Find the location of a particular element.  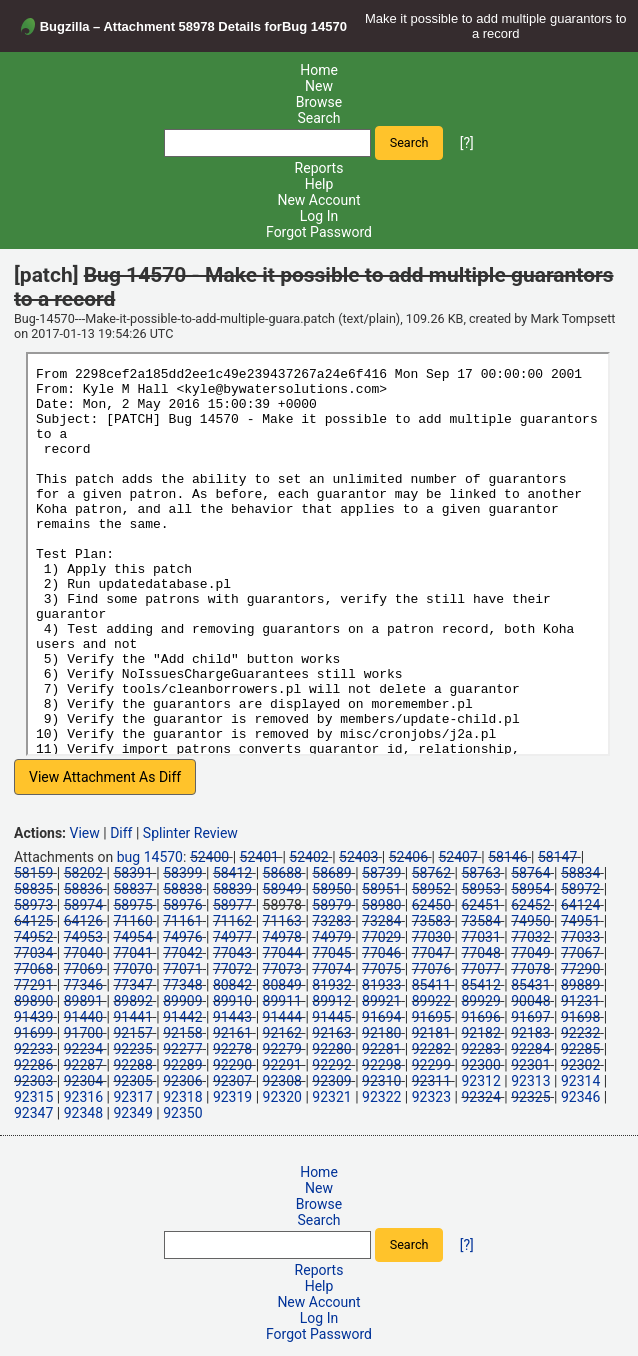

58146 is located at coordinates (507, 857).